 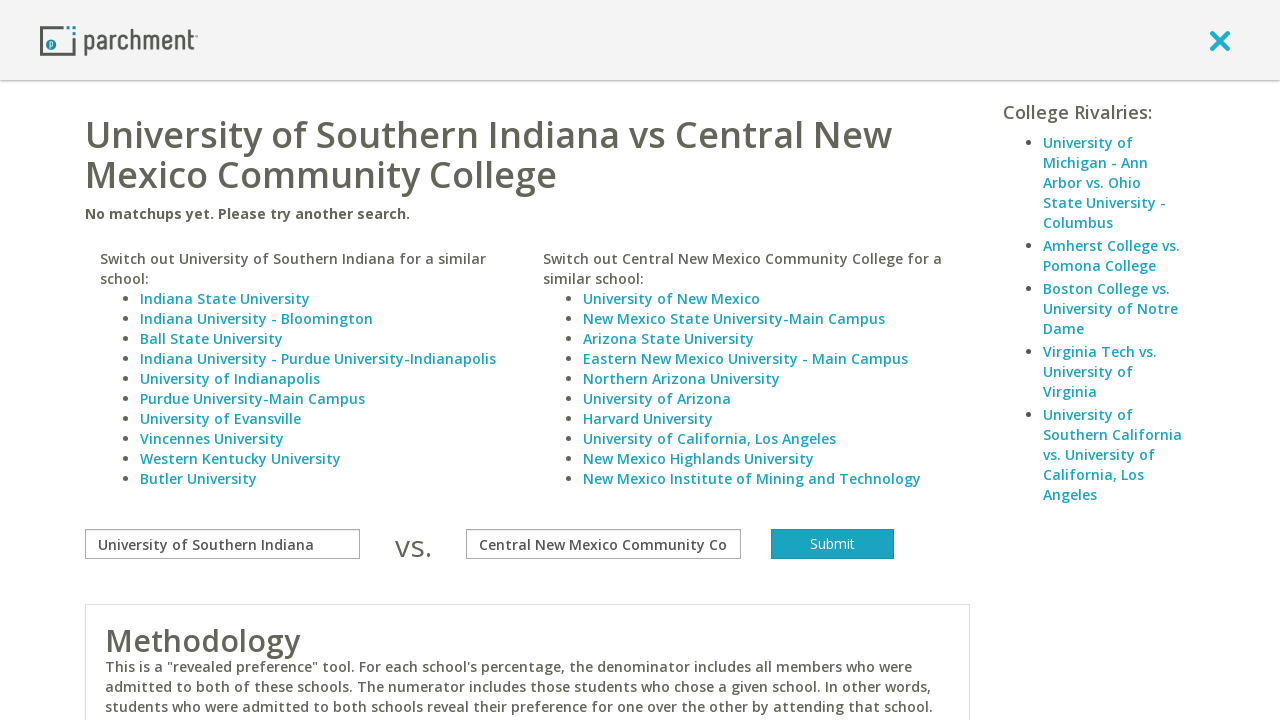 What do you see at coordinates (734, 318) in the screenshot?
I see `New Mexico State University-Main Campus` at bounding box center [734, 318].